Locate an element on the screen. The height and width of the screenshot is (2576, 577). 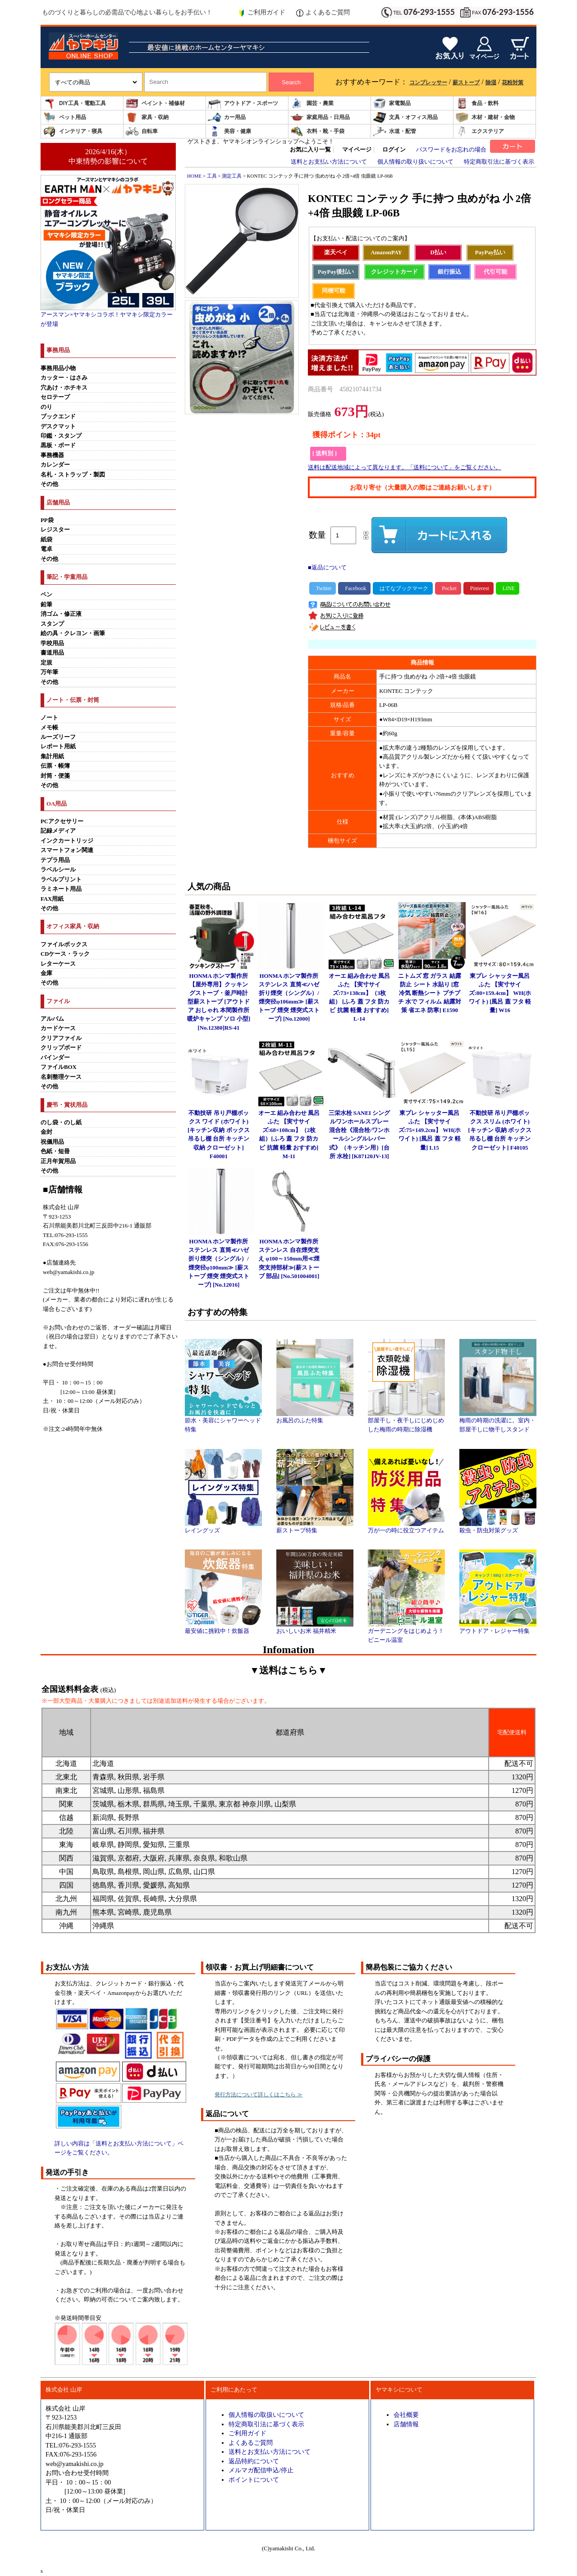
絵の具・クレヨン・画筆 is located at coordinates (73, 633).